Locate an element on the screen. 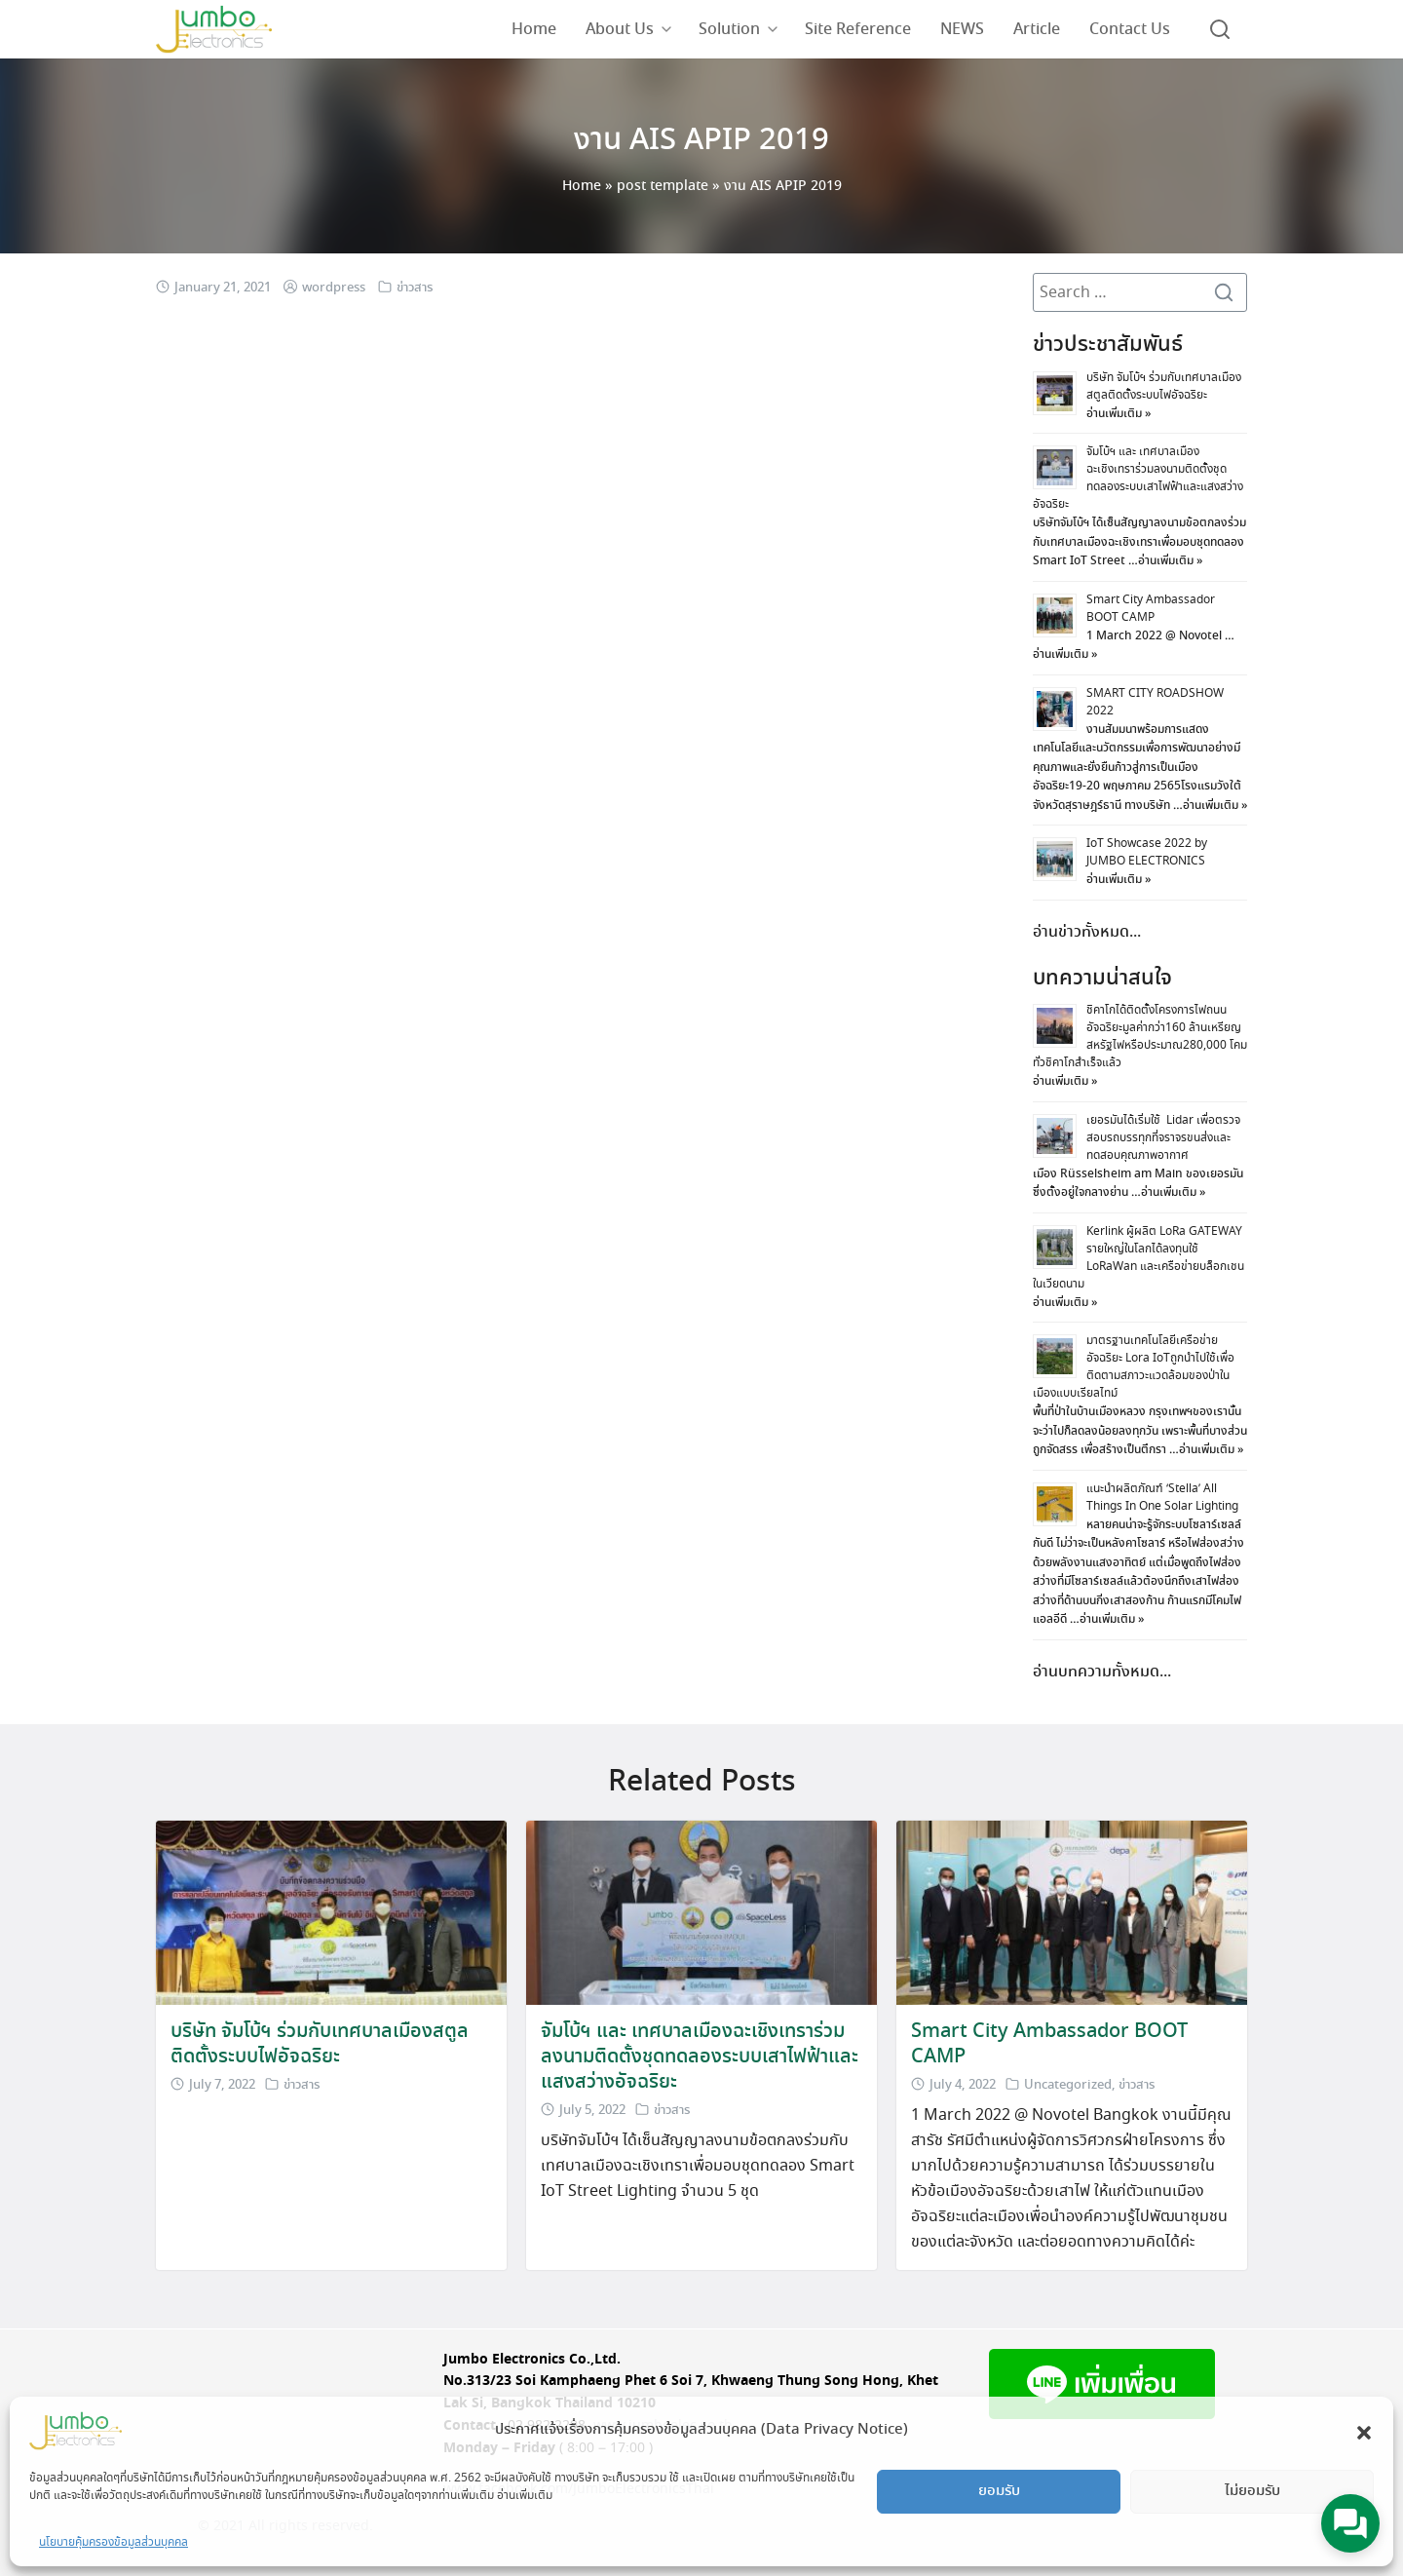  นโยบายคุ้มครองข้อมูลส่วนบุคคล is located at coordinates (113, 2542).